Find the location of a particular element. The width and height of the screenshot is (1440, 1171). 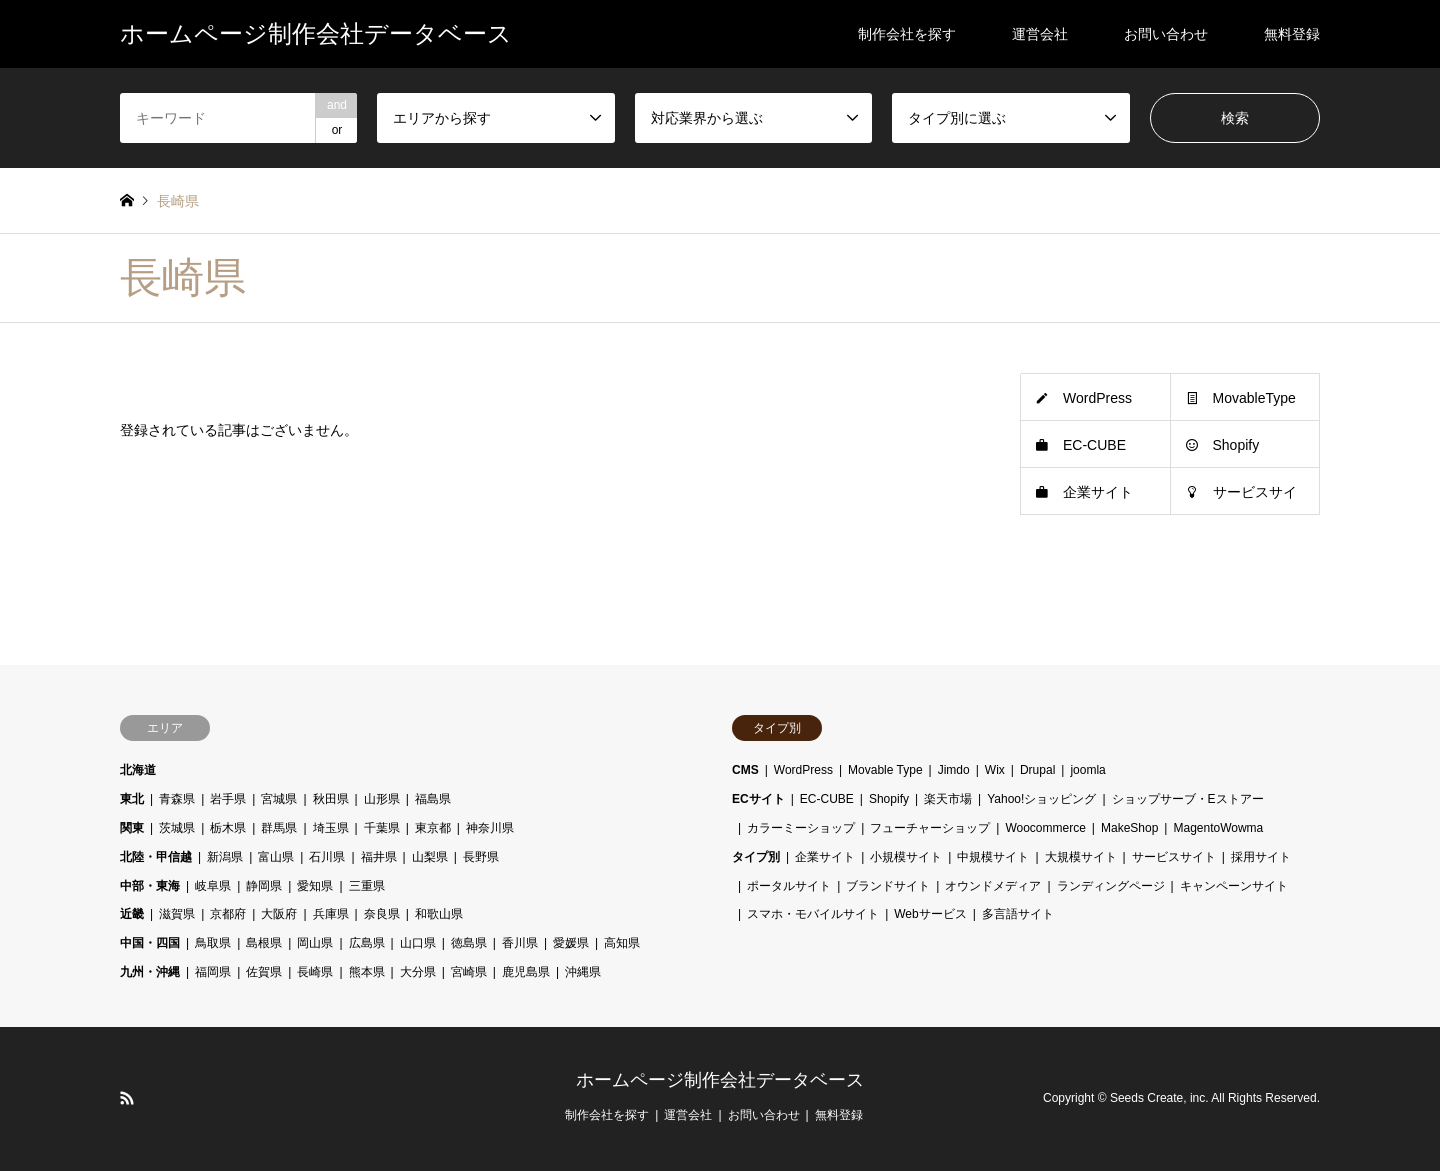

栃木県 is located at coordinates (228, 828).